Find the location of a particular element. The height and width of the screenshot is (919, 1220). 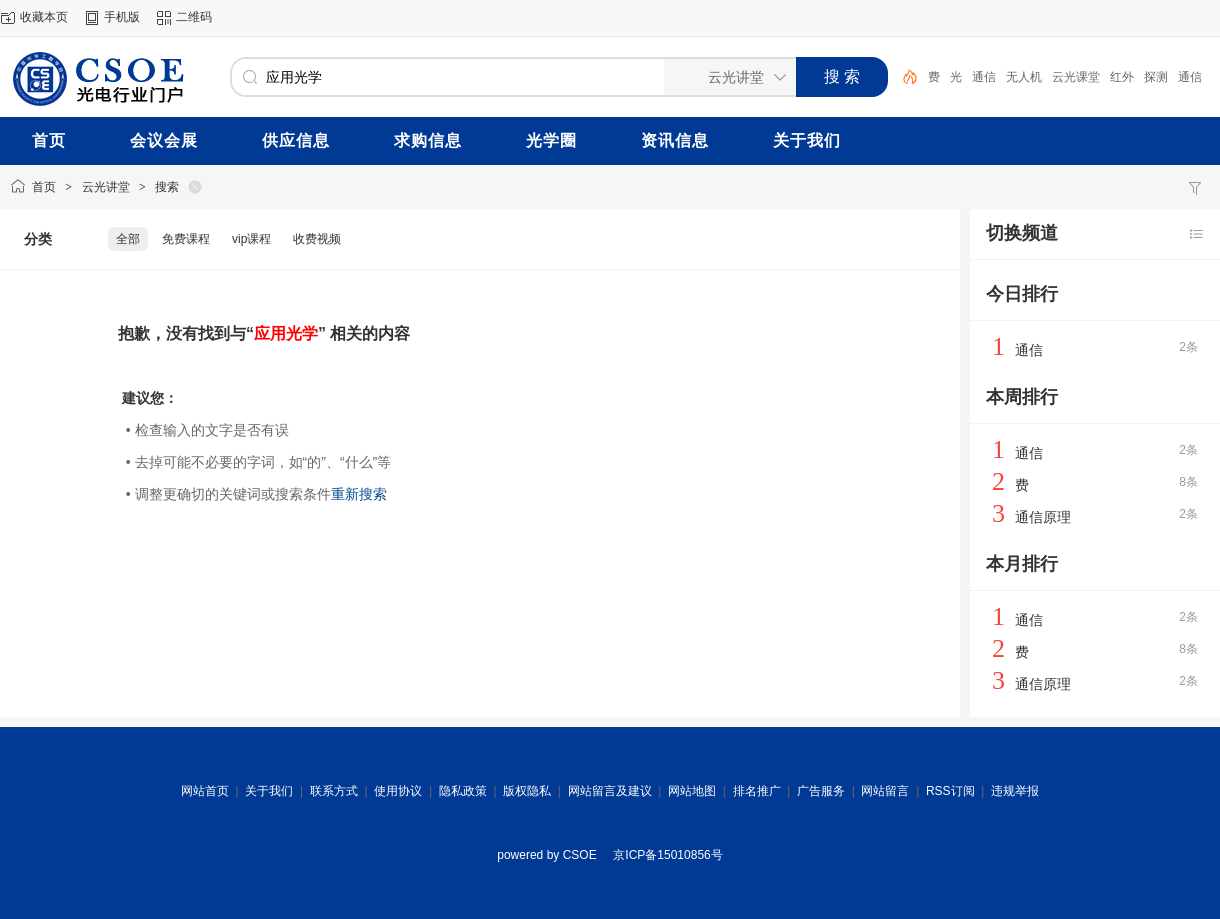

联系方式 is located at coordinates (334, 791).